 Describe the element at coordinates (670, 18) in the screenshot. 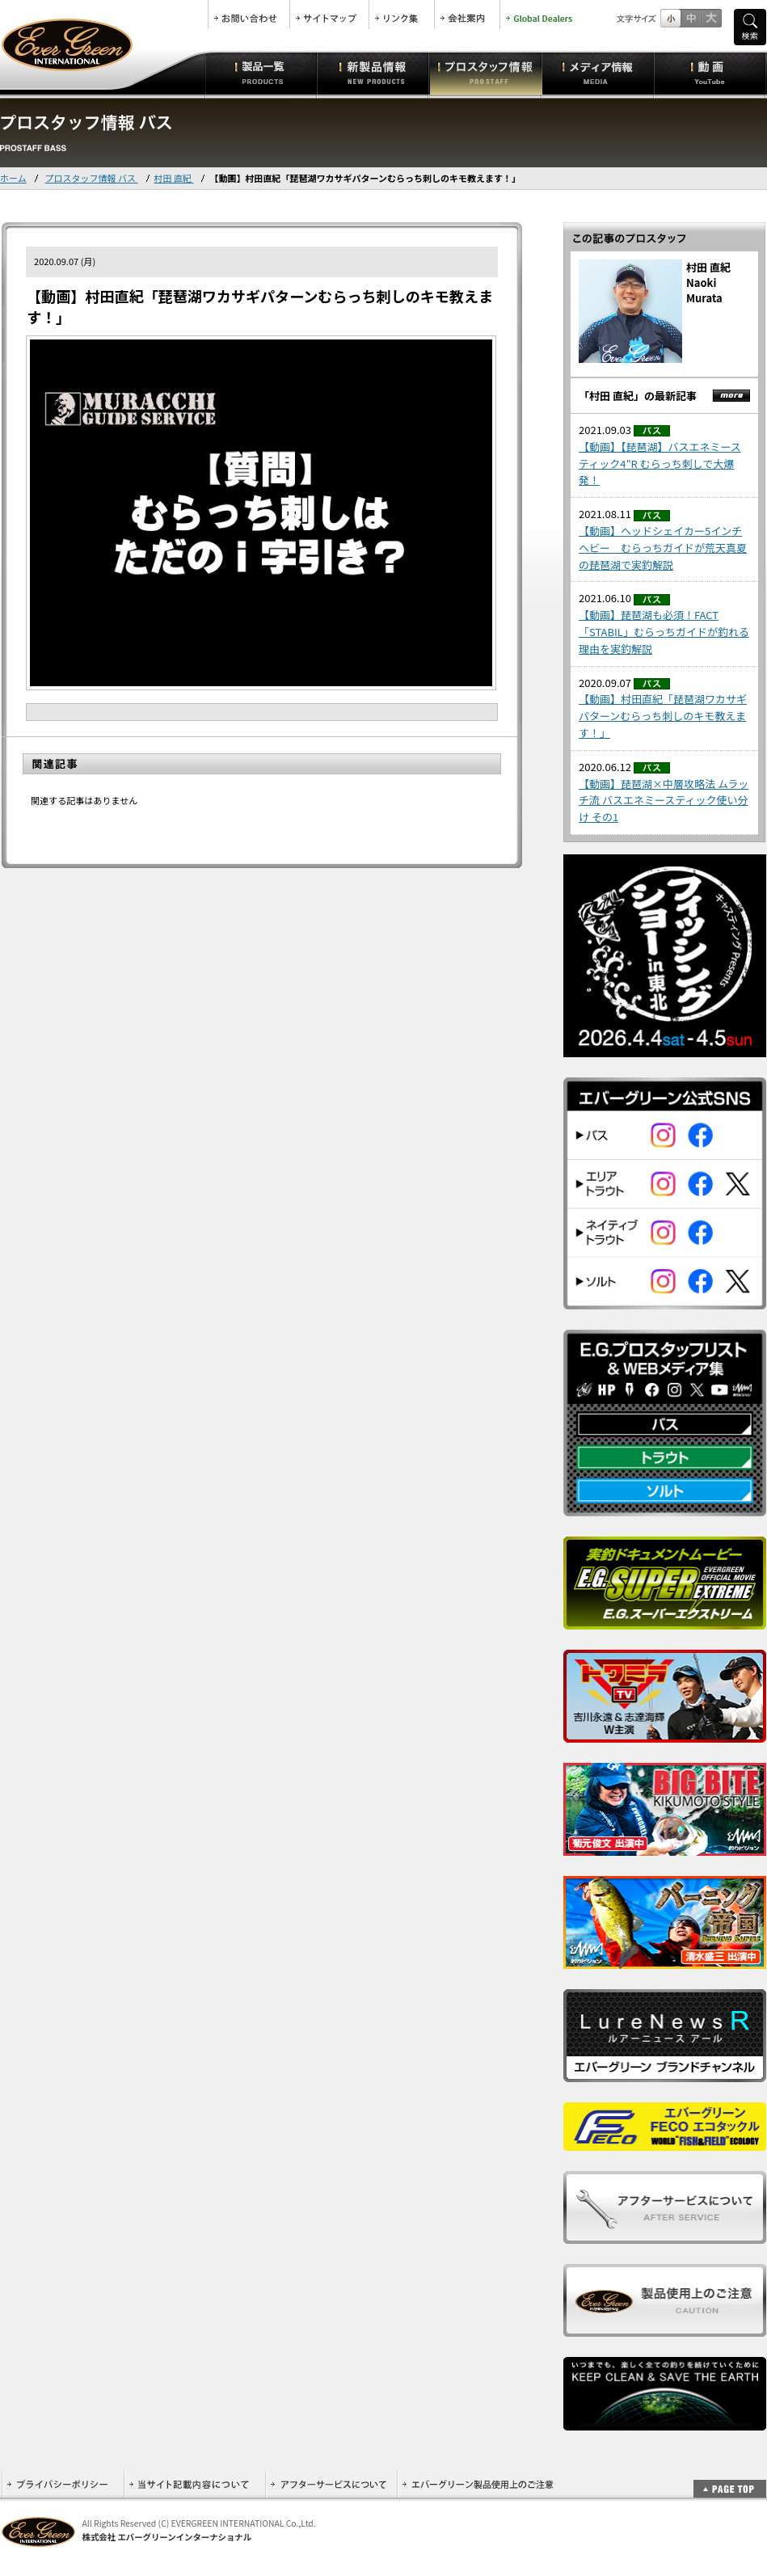

I see `標準サイズ` at that location.